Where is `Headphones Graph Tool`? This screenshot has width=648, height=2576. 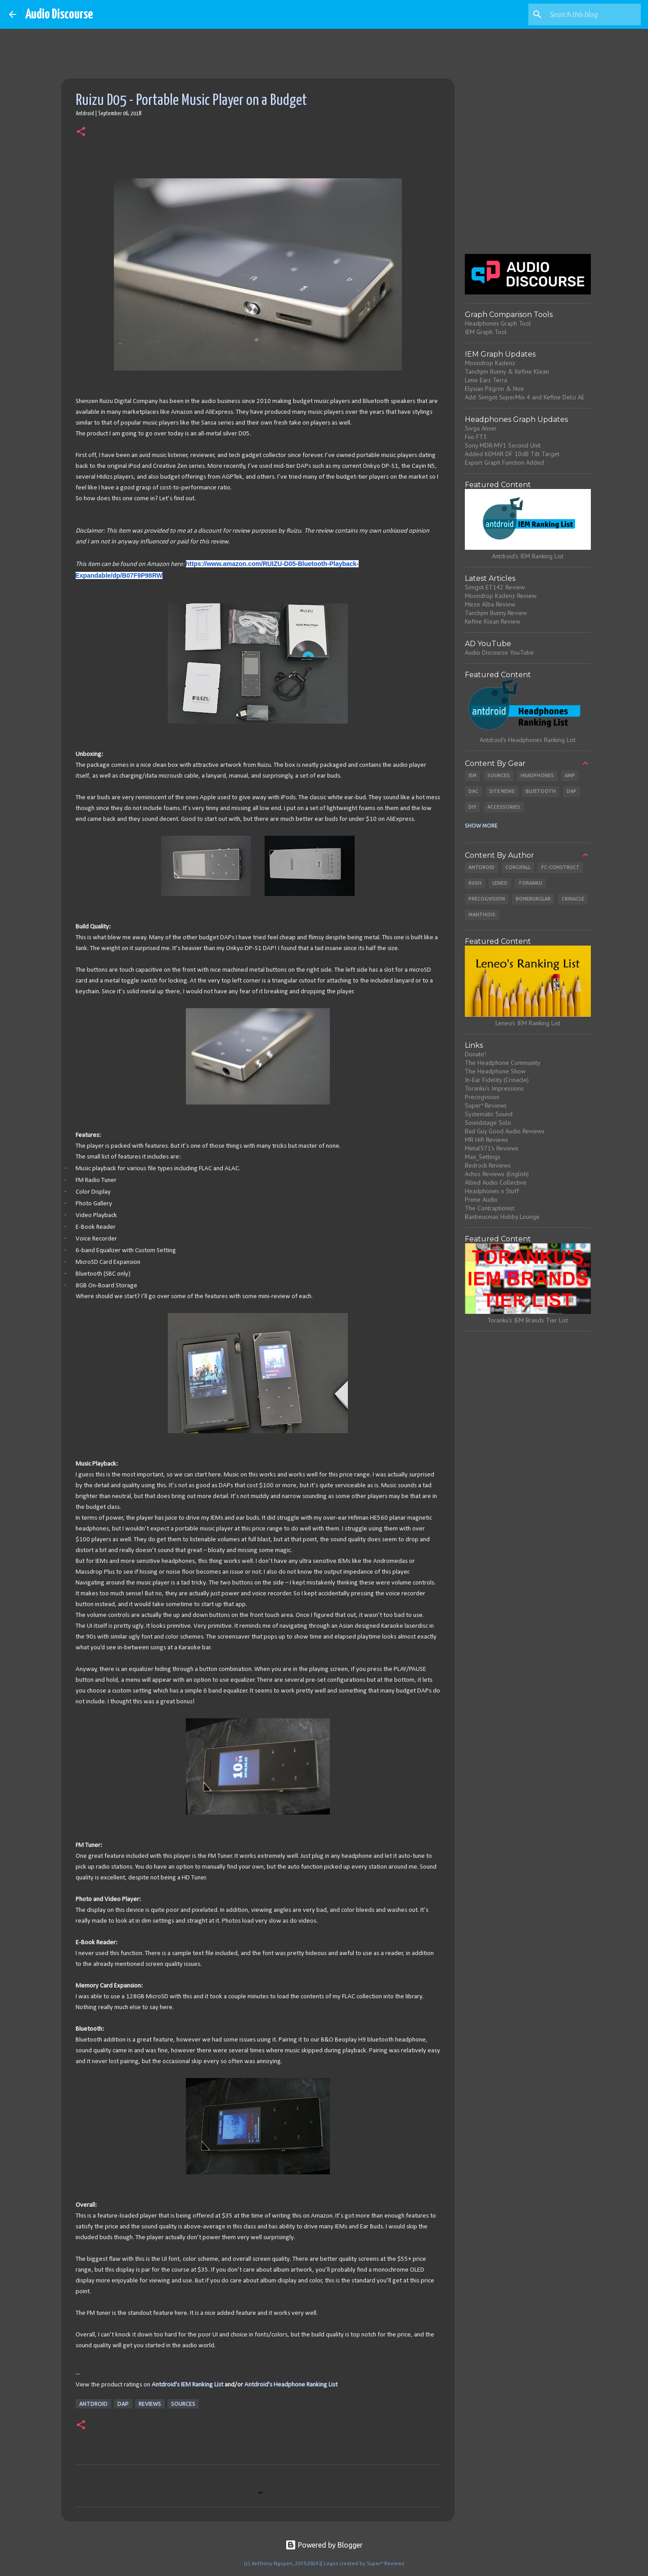 Headphones Graph Tool is located at coordinates (498, 323).